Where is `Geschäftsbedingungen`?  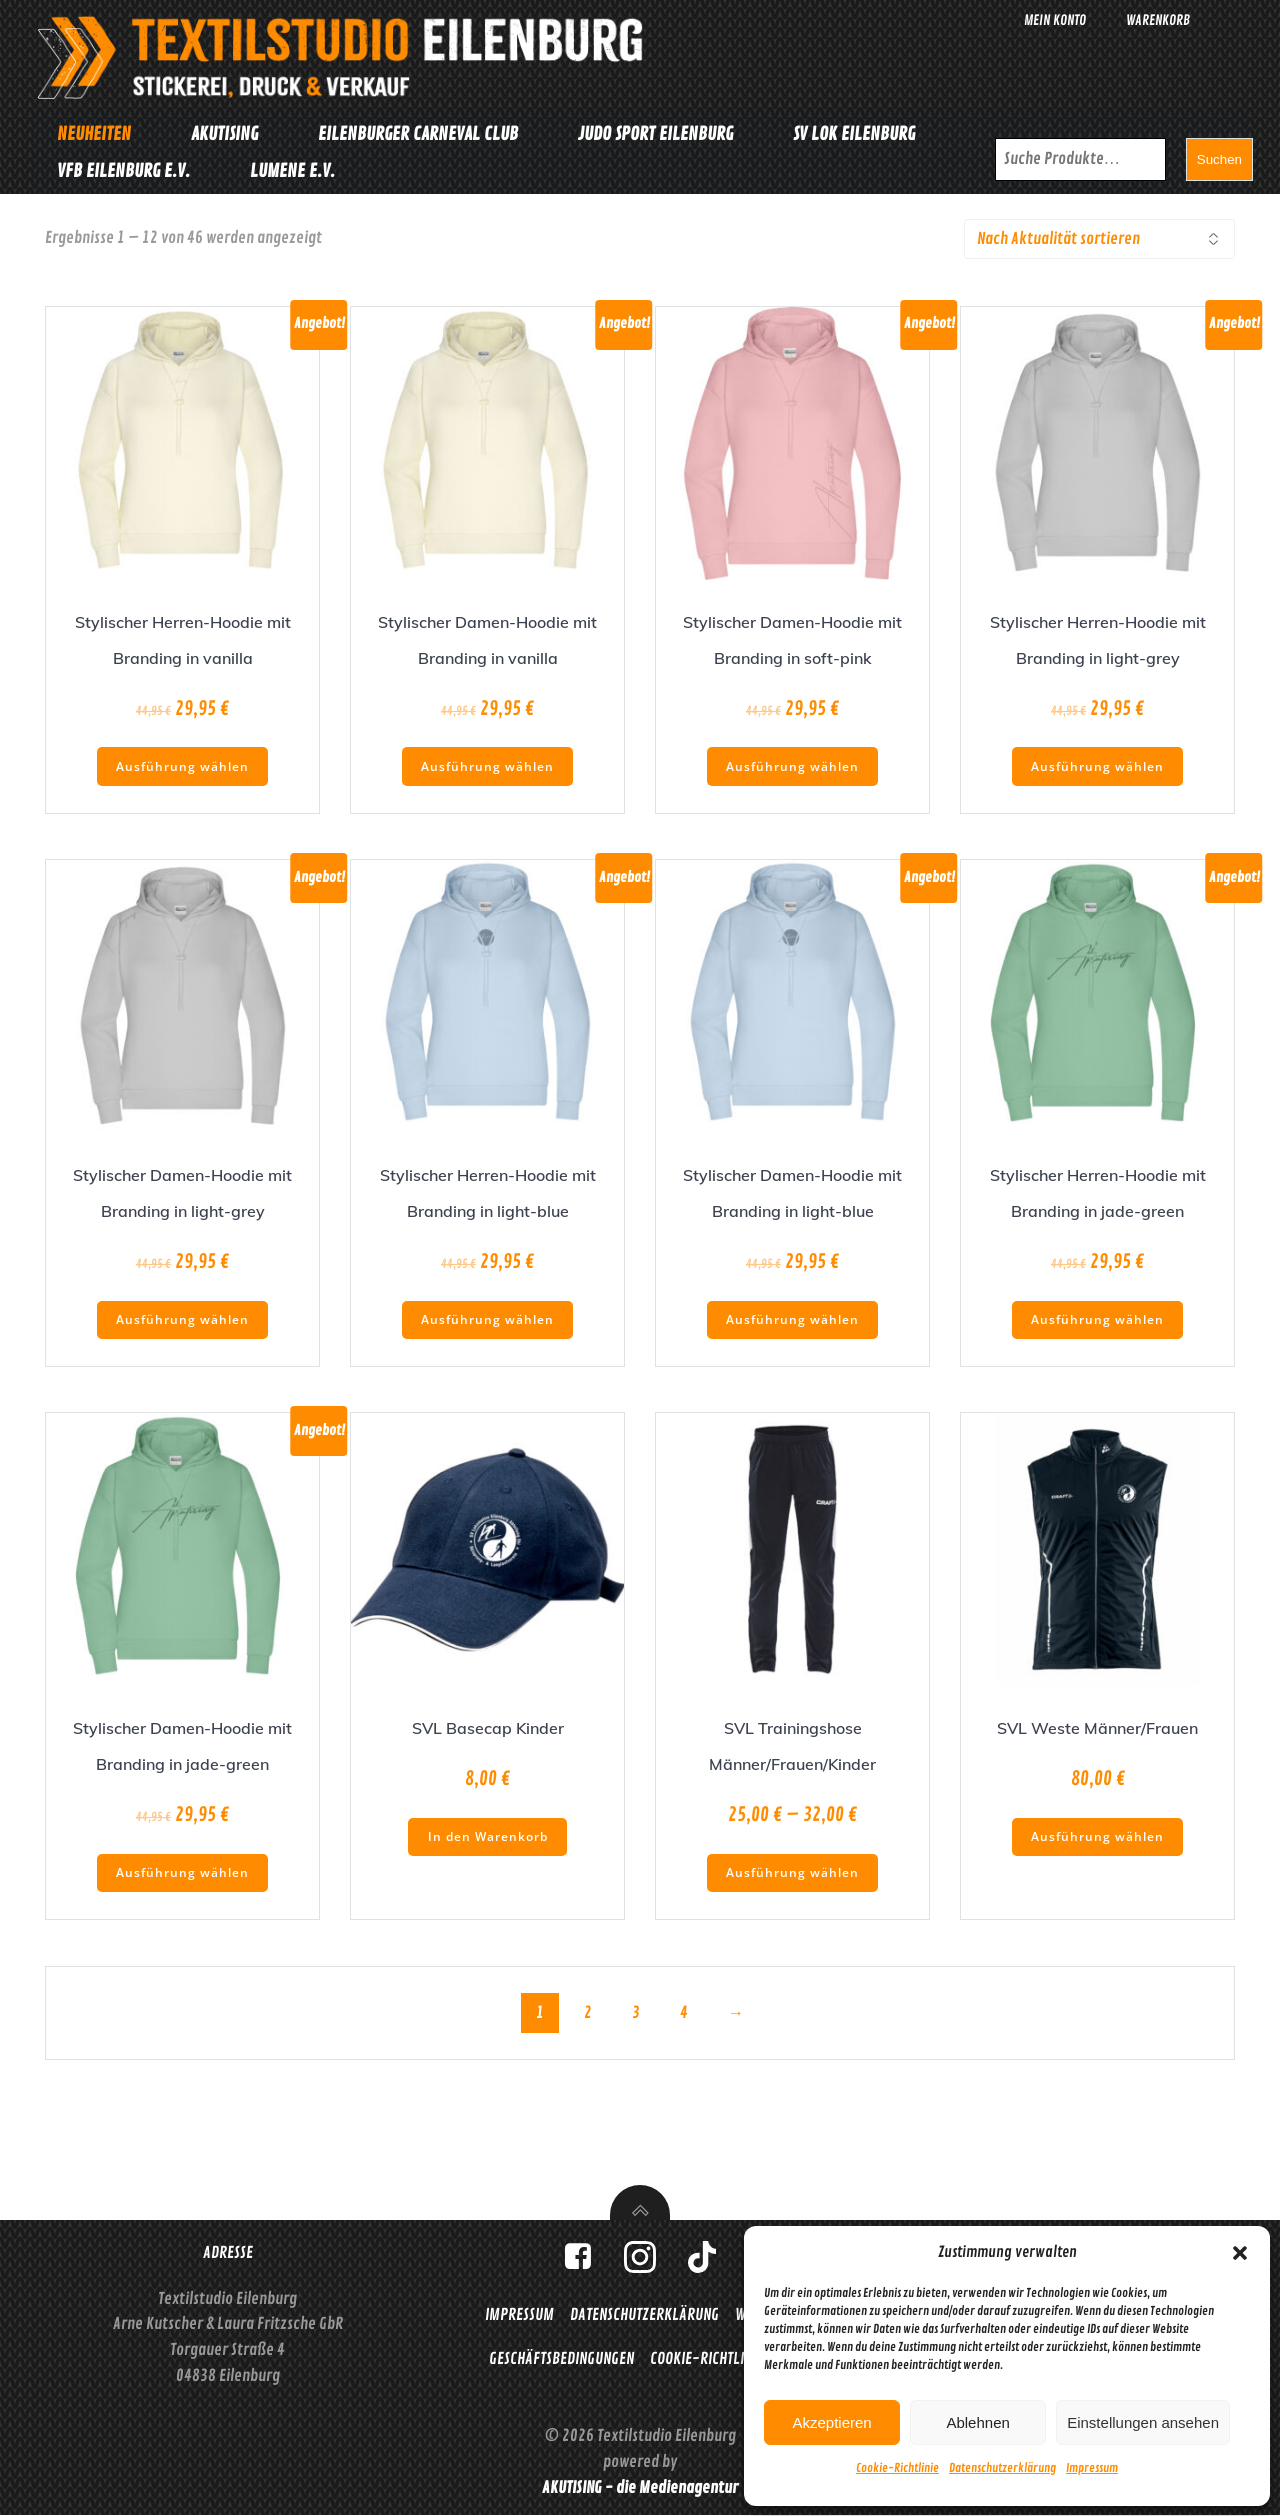
Geschäftsbedingungen is located at coordinates (561, 2357).